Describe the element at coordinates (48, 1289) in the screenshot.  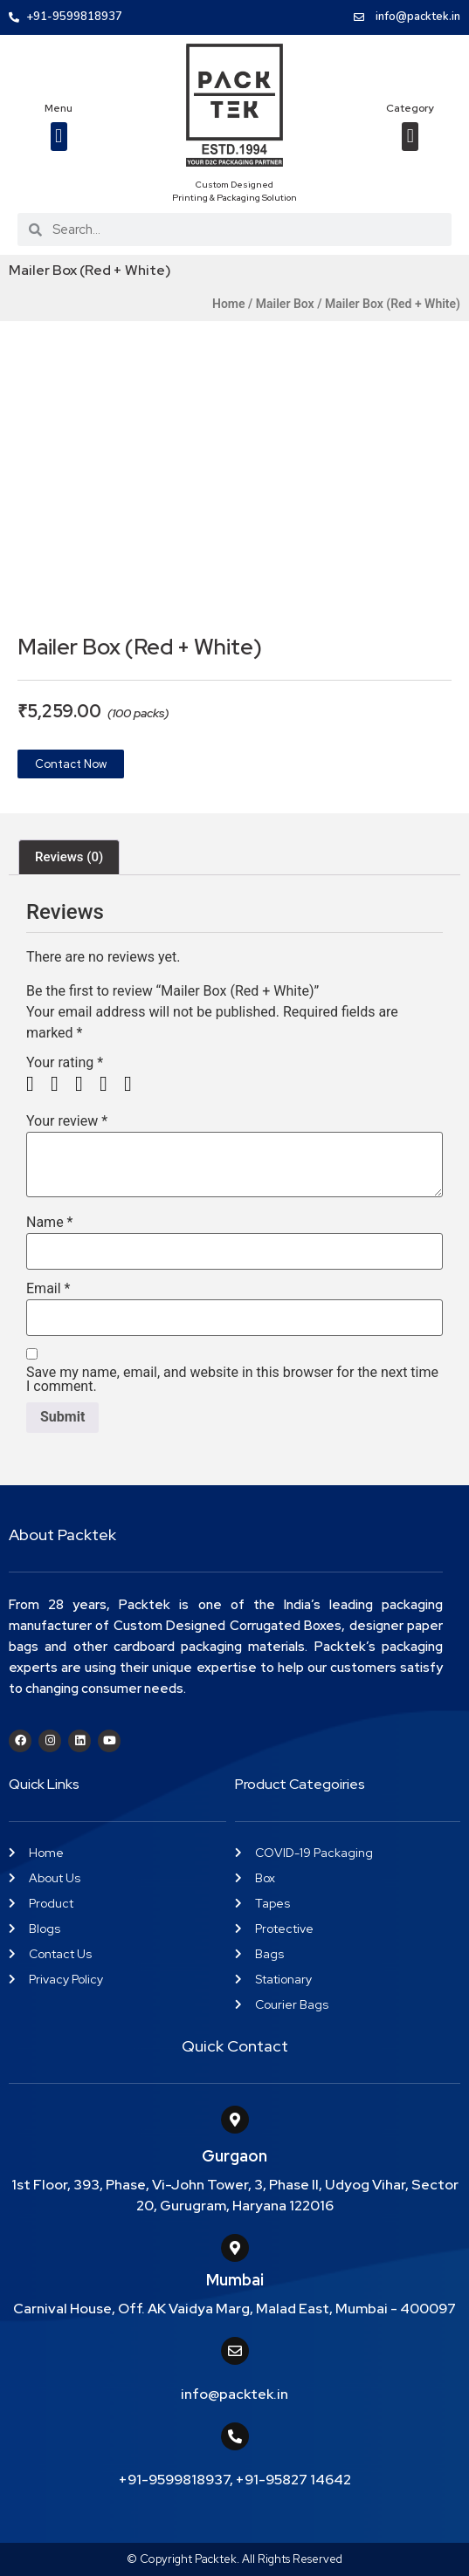
I see `Email` at that location.